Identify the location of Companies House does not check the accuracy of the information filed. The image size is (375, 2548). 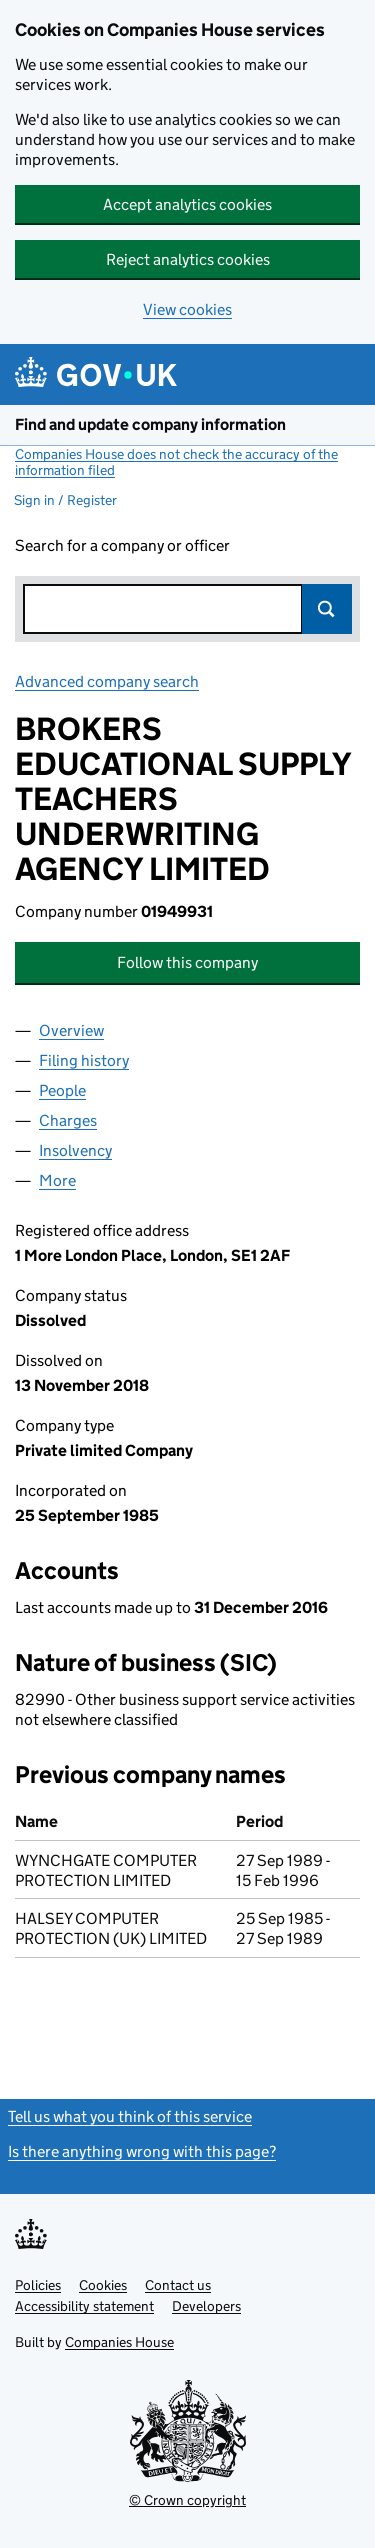
(176, 462).